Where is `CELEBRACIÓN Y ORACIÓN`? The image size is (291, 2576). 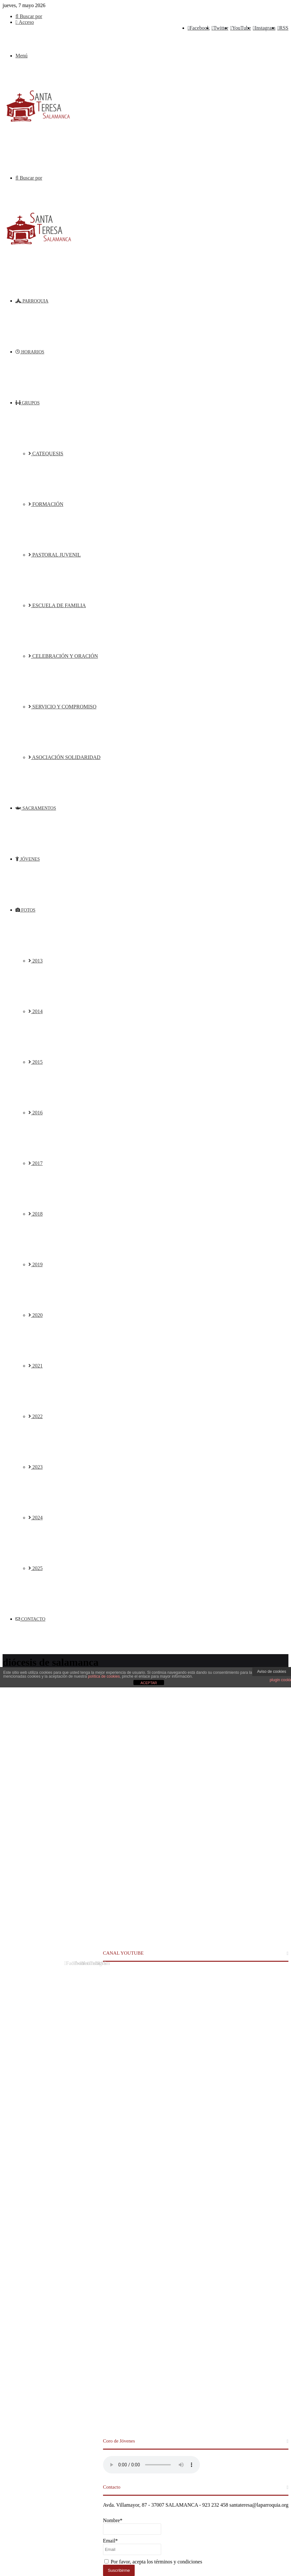
CELEBRACIÓN Y ORACIÓN is located at coordinates (63, 656).